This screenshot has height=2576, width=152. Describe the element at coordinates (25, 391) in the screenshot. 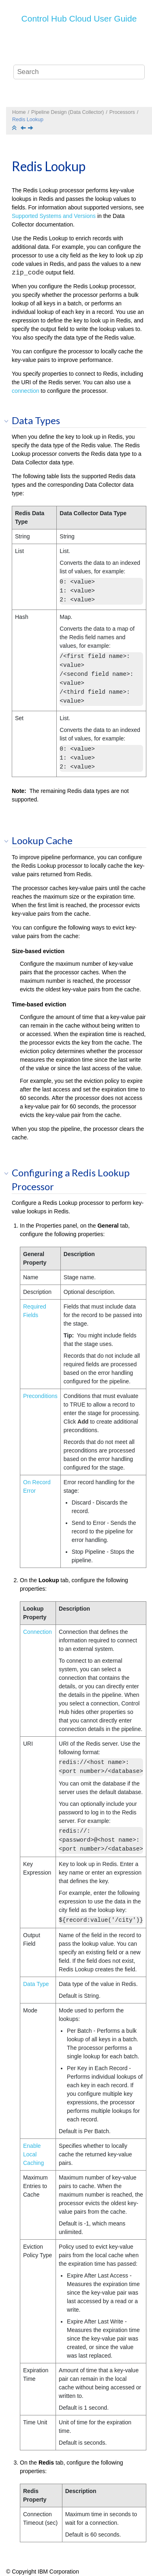

I see `connection` at that location.